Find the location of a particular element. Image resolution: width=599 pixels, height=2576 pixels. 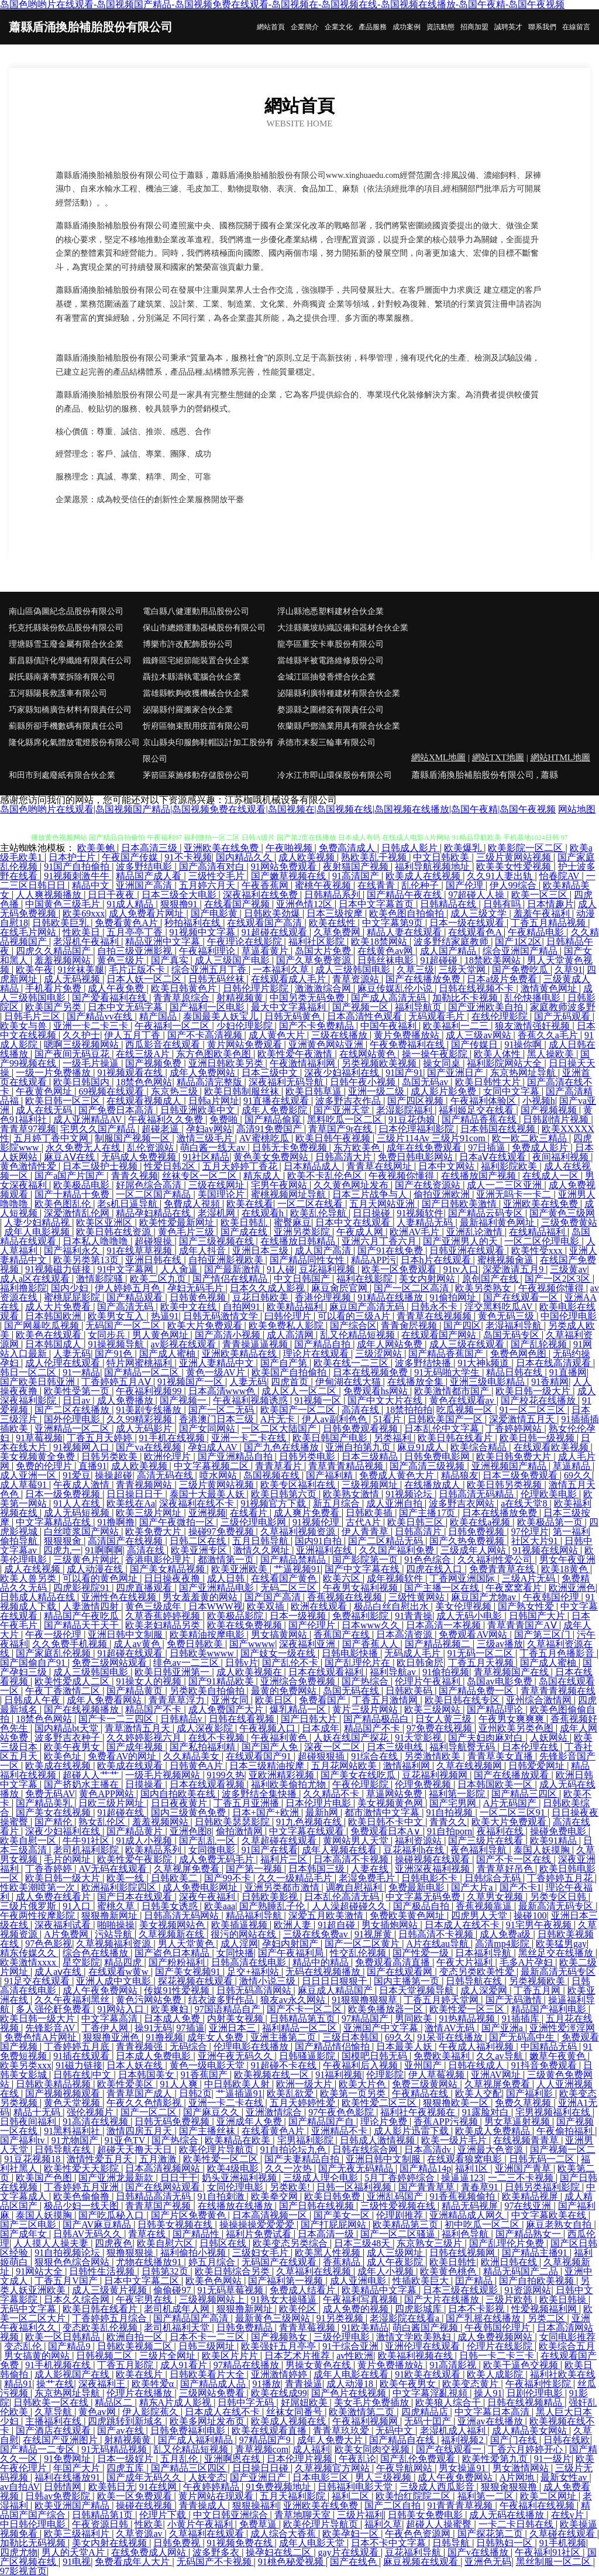

91尤物国产 is located at coordinates (76, 2140).